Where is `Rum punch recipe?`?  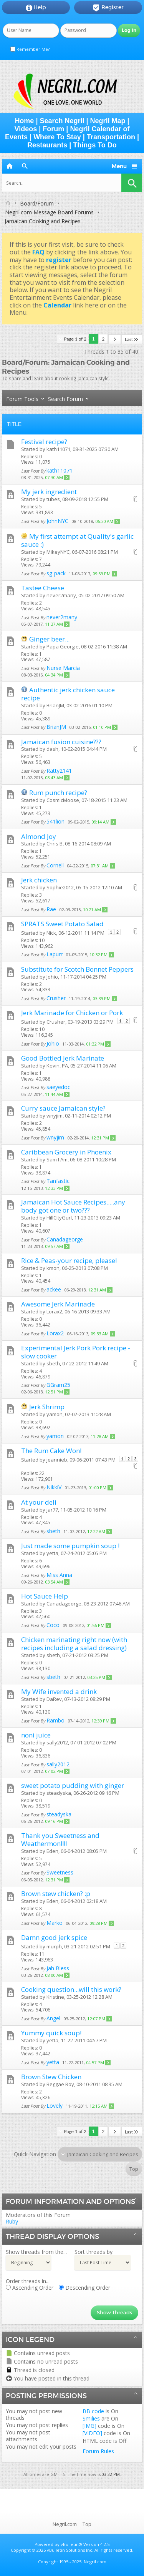 Rum punch recipe? is located at coordinates (58, 792).